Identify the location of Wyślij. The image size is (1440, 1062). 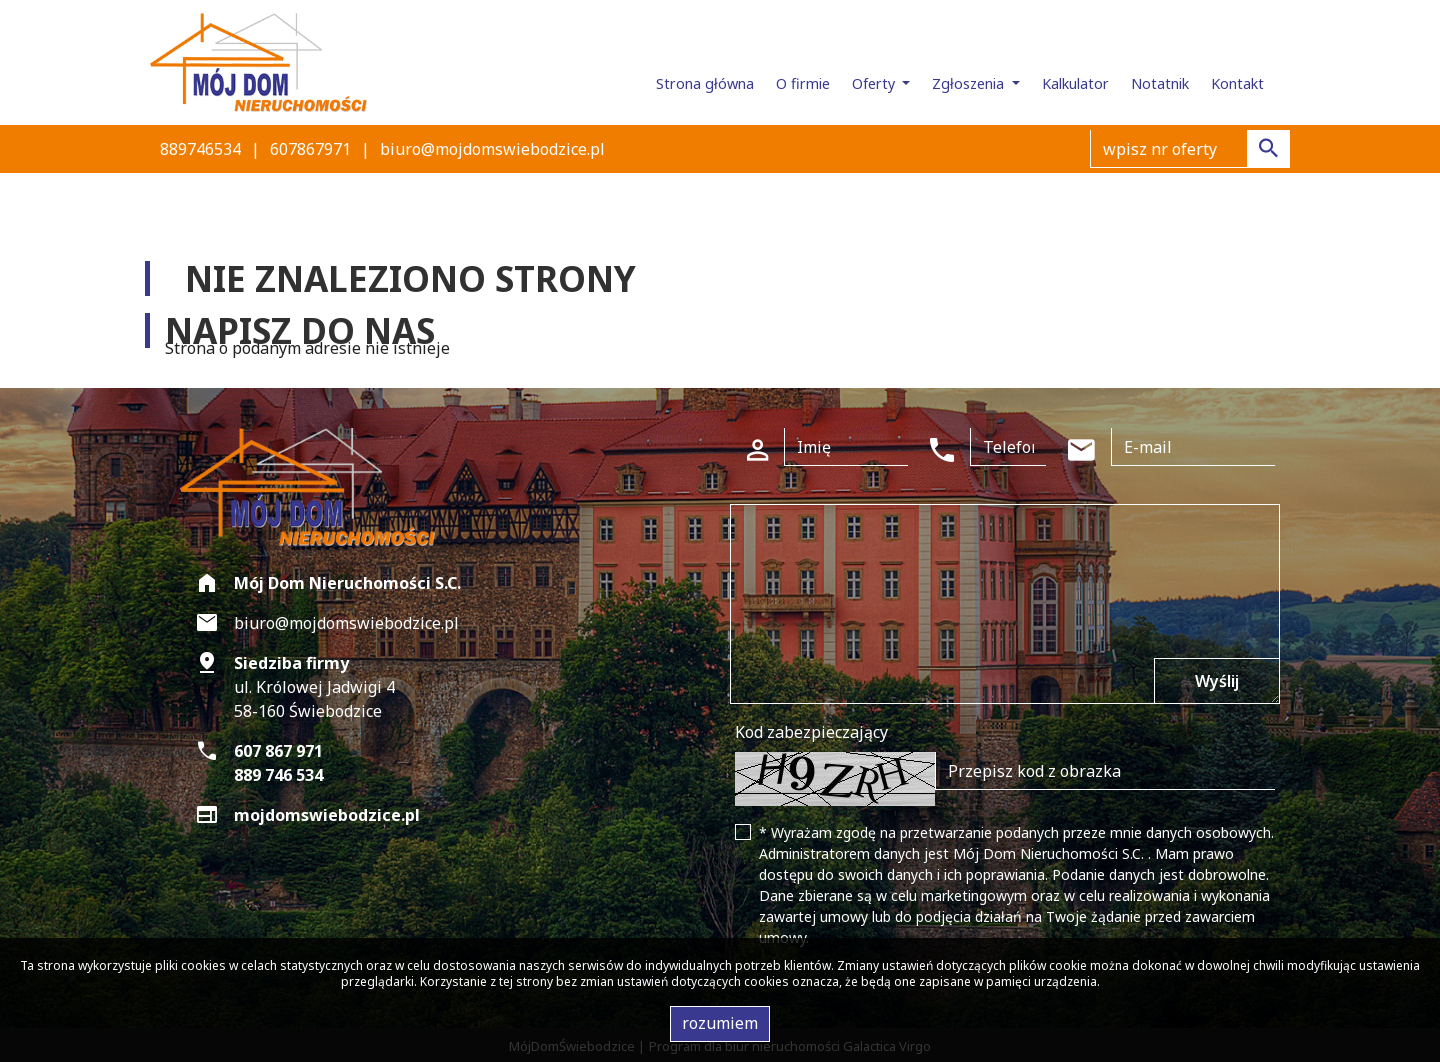
(1217, 681).